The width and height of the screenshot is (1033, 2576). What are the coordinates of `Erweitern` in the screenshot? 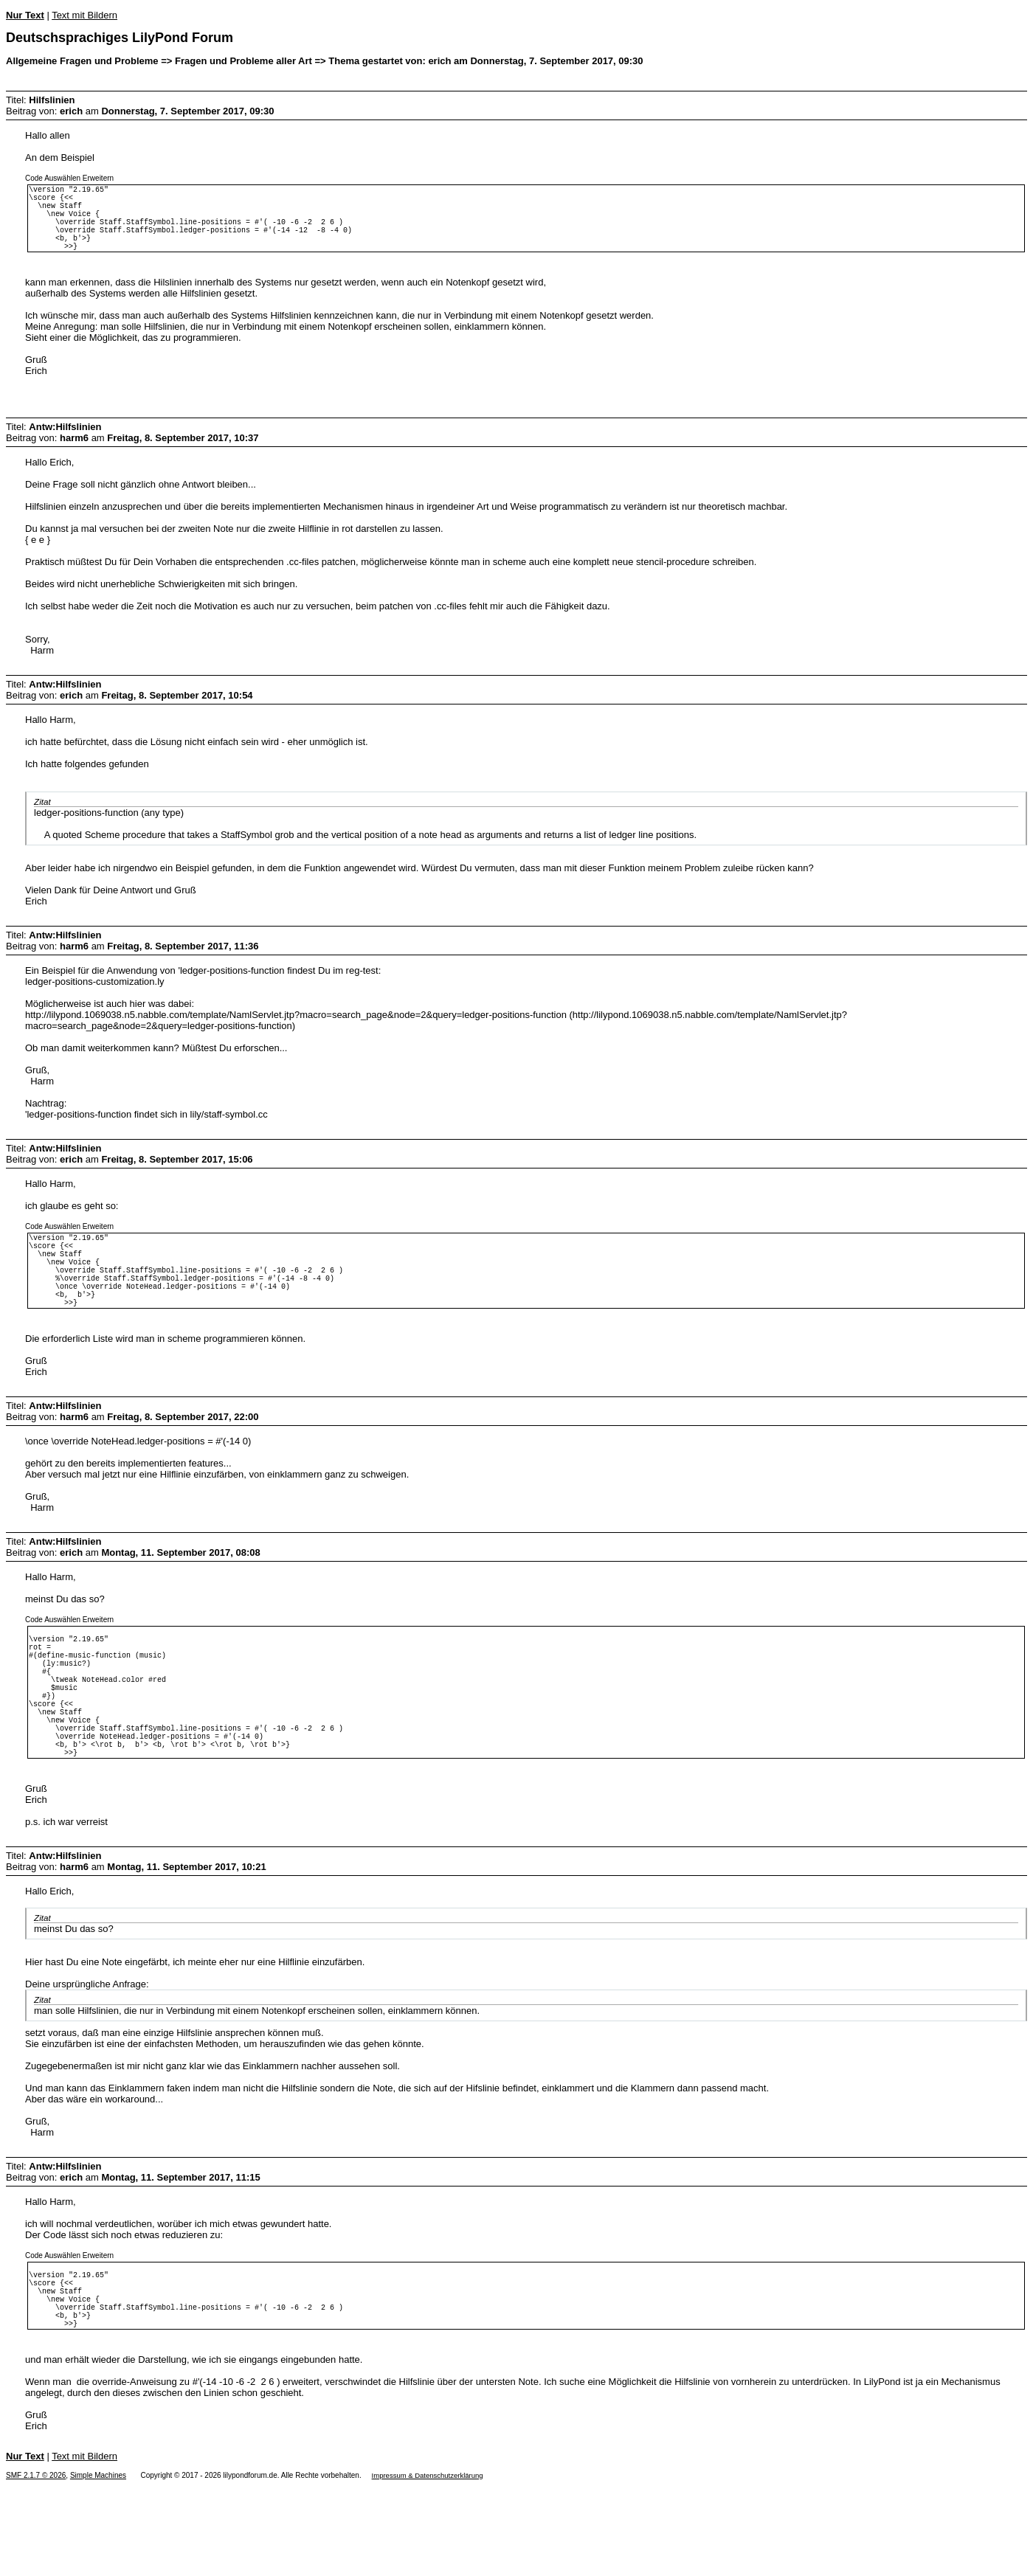 It's located at (98, 178).